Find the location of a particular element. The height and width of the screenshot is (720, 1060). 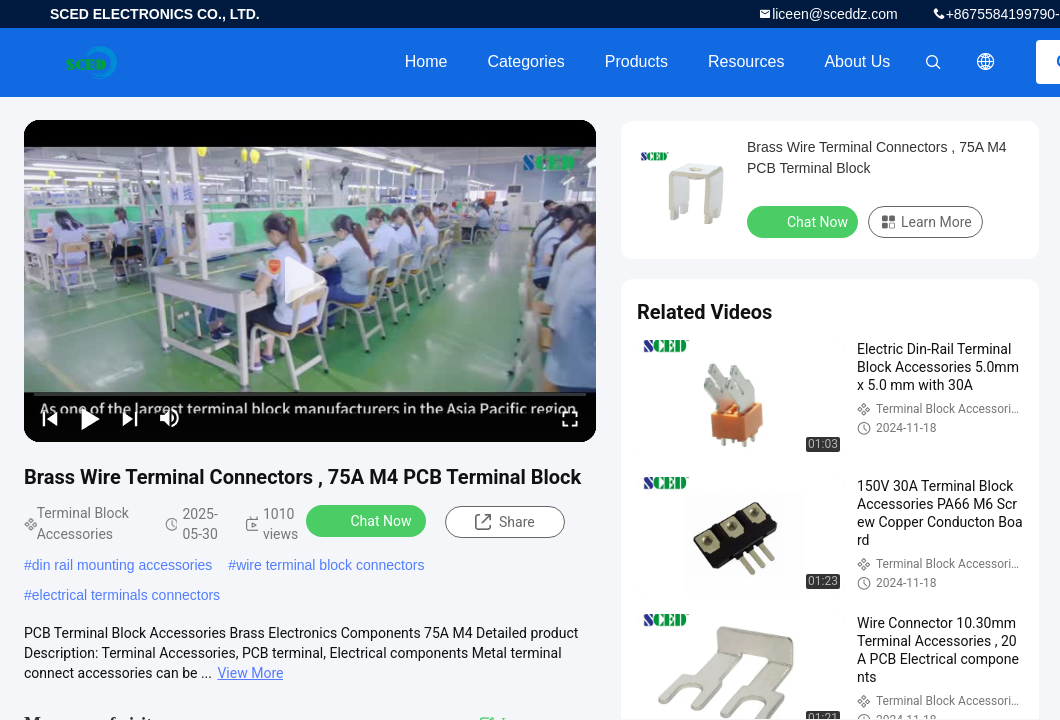

[play] is located at coordinates (310, 281).